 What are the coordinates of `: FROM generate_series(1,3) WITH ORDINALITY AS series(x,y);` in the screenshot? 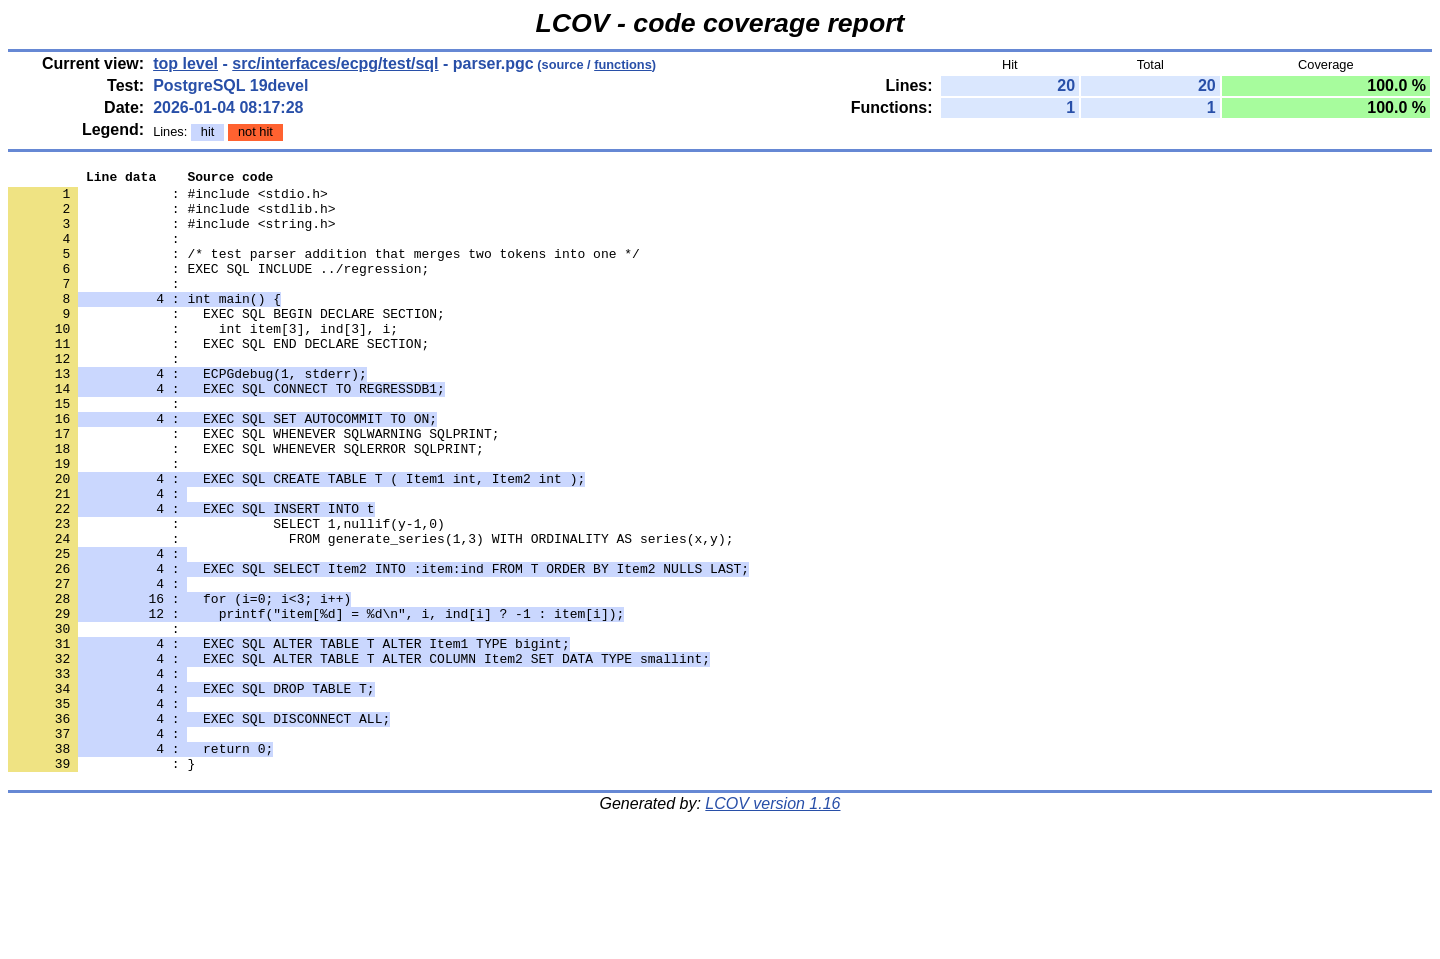 It's located at (370, 613).